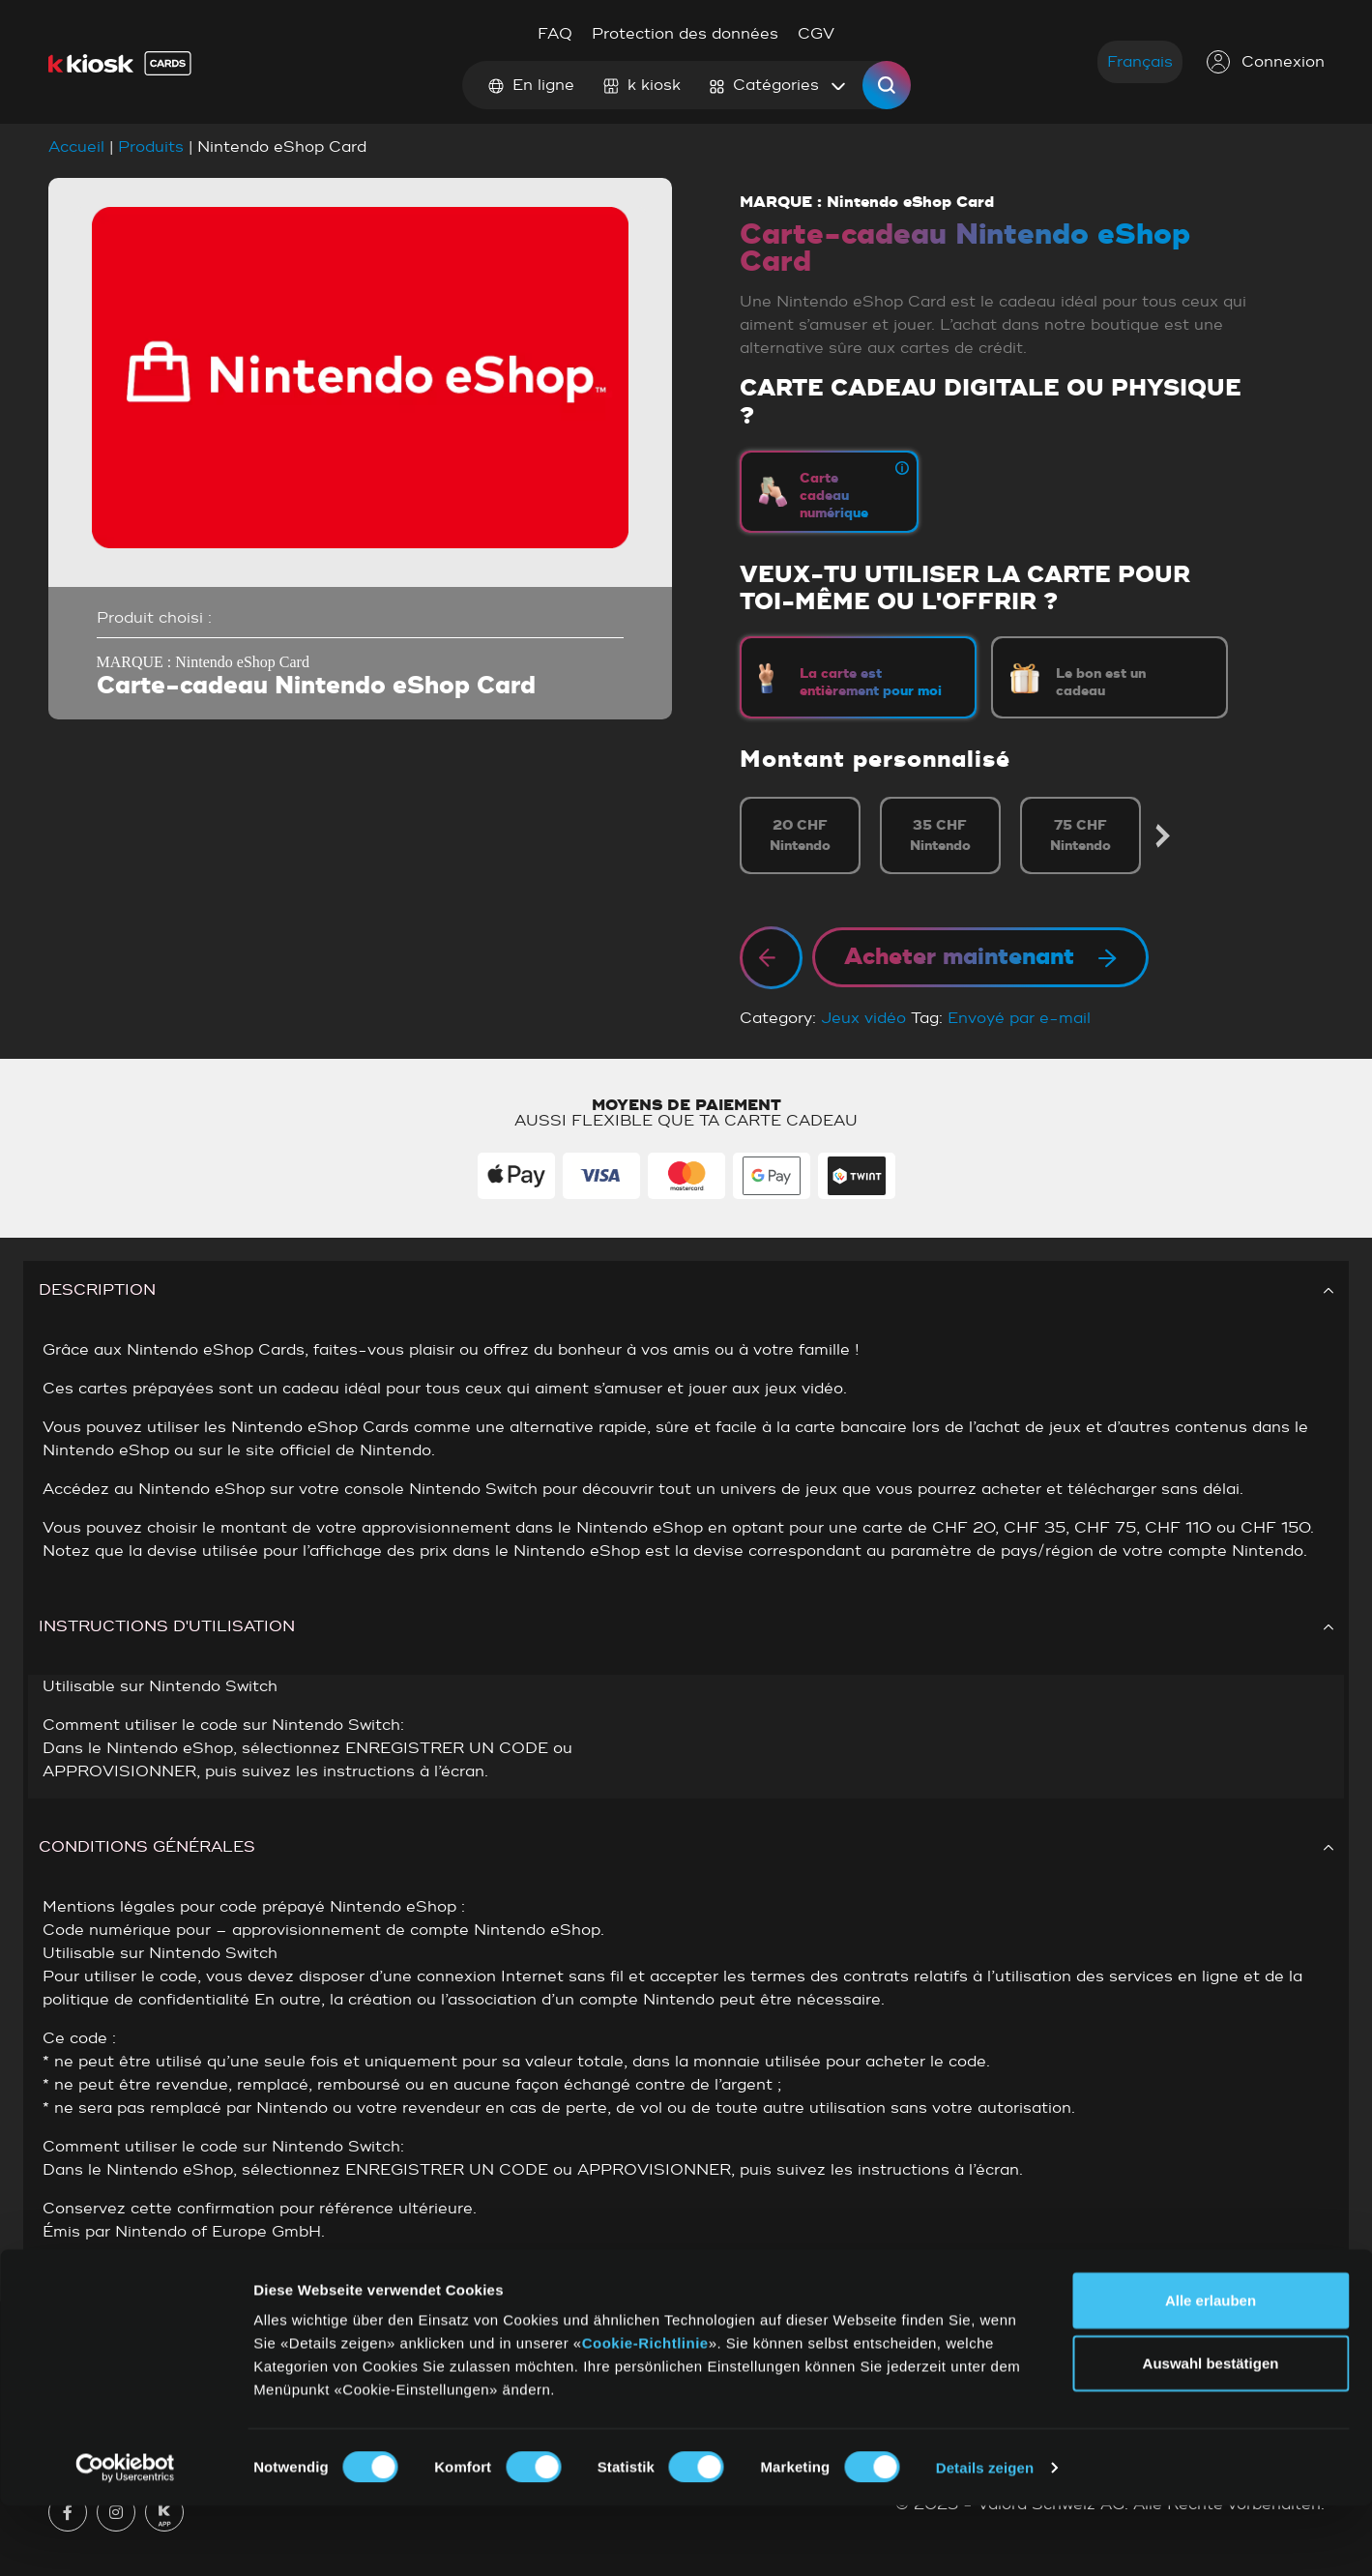 The height and width of the screenshot is (2576, 1372). I want to click on Details zeigen, so click(985, 2538).